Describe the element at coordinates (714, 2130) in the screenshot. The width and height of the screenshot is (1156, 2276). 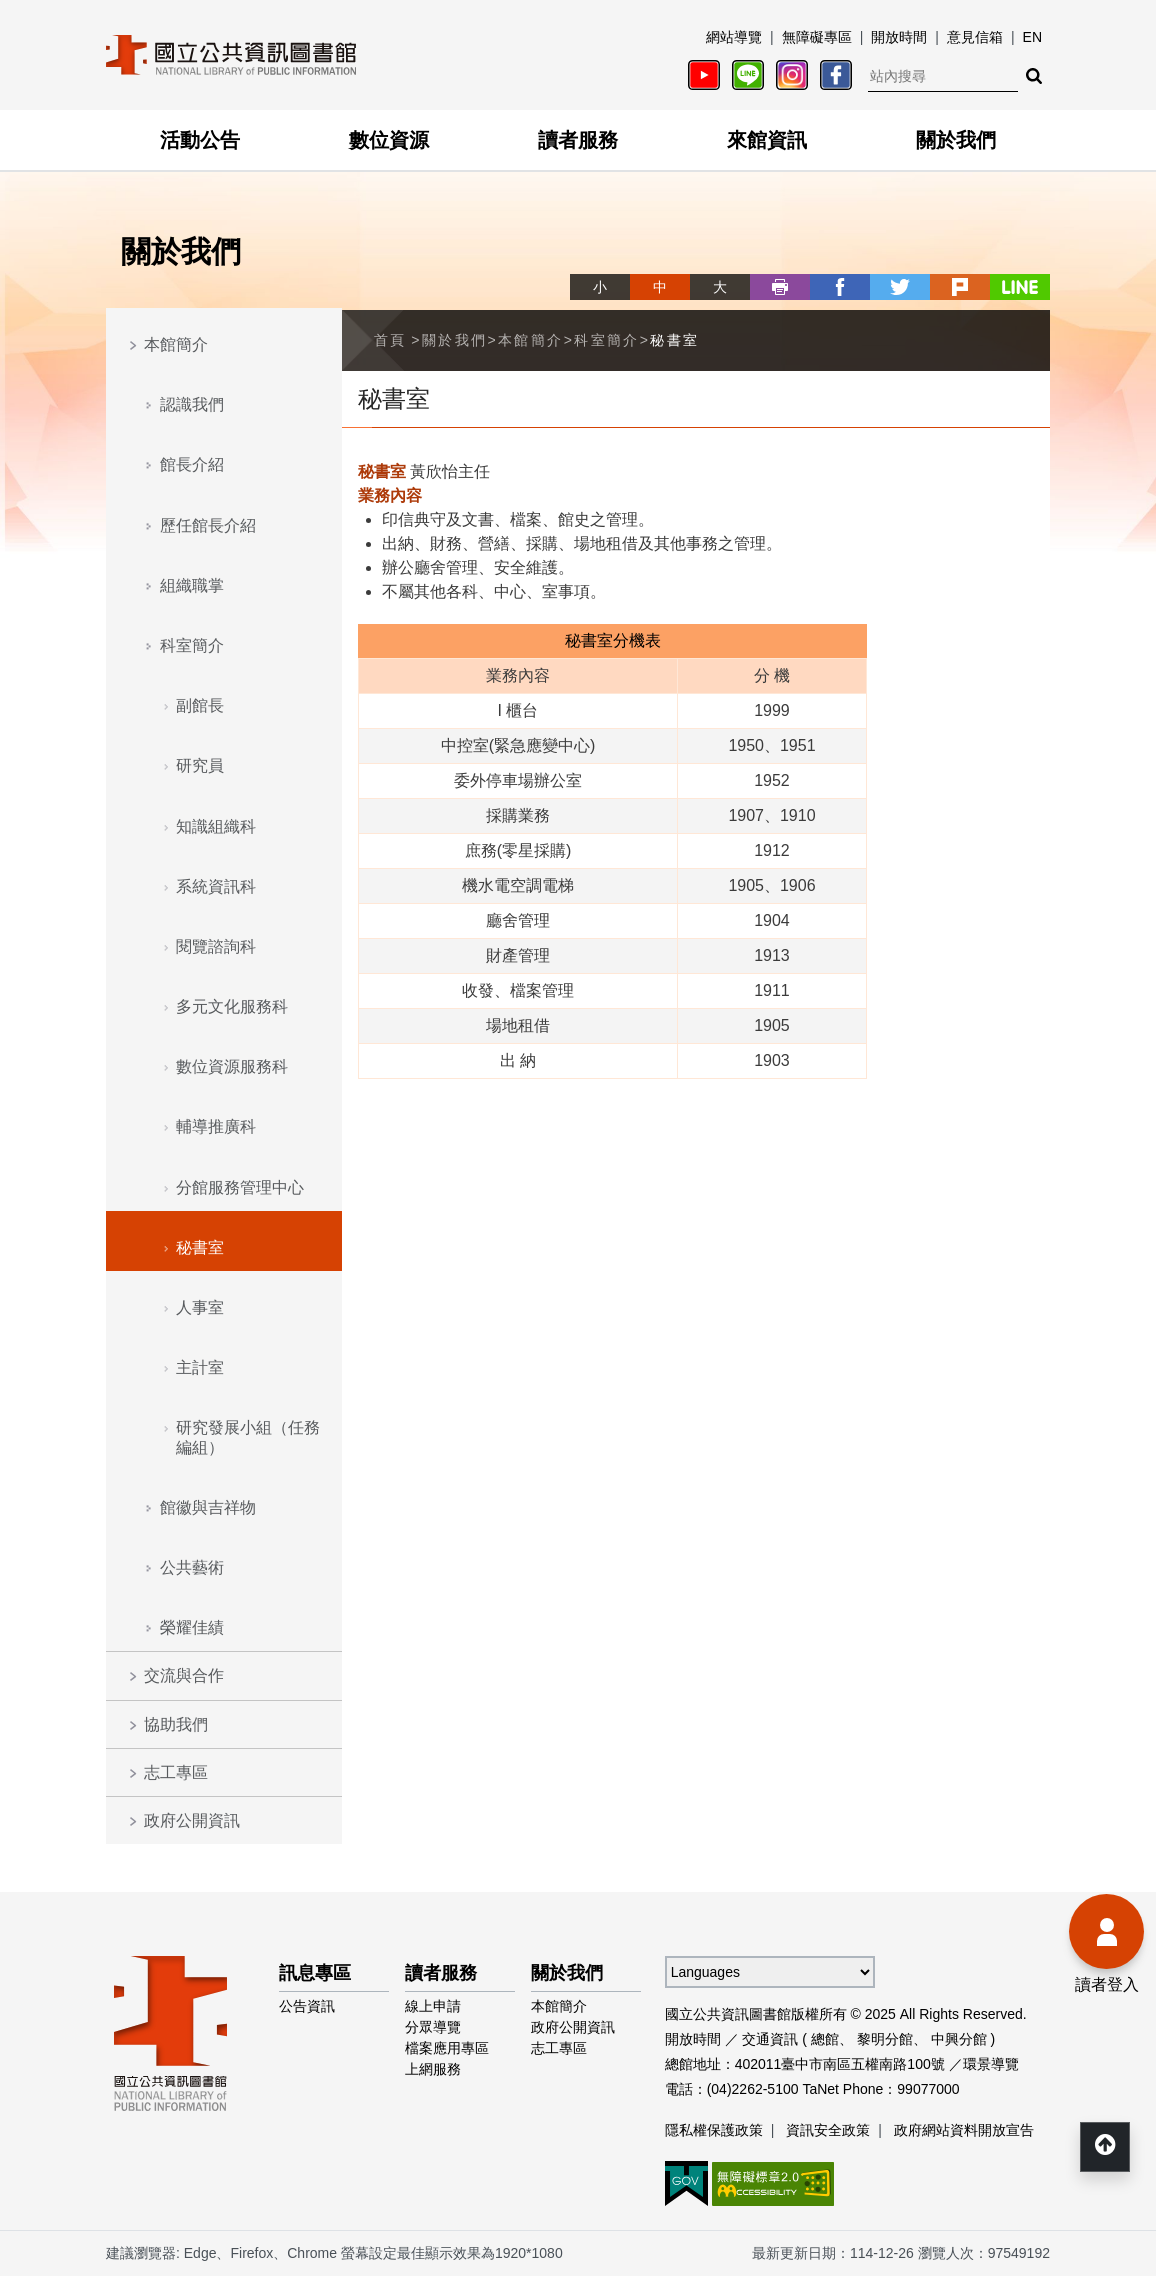
I see `隱私權保護政策` at that location.